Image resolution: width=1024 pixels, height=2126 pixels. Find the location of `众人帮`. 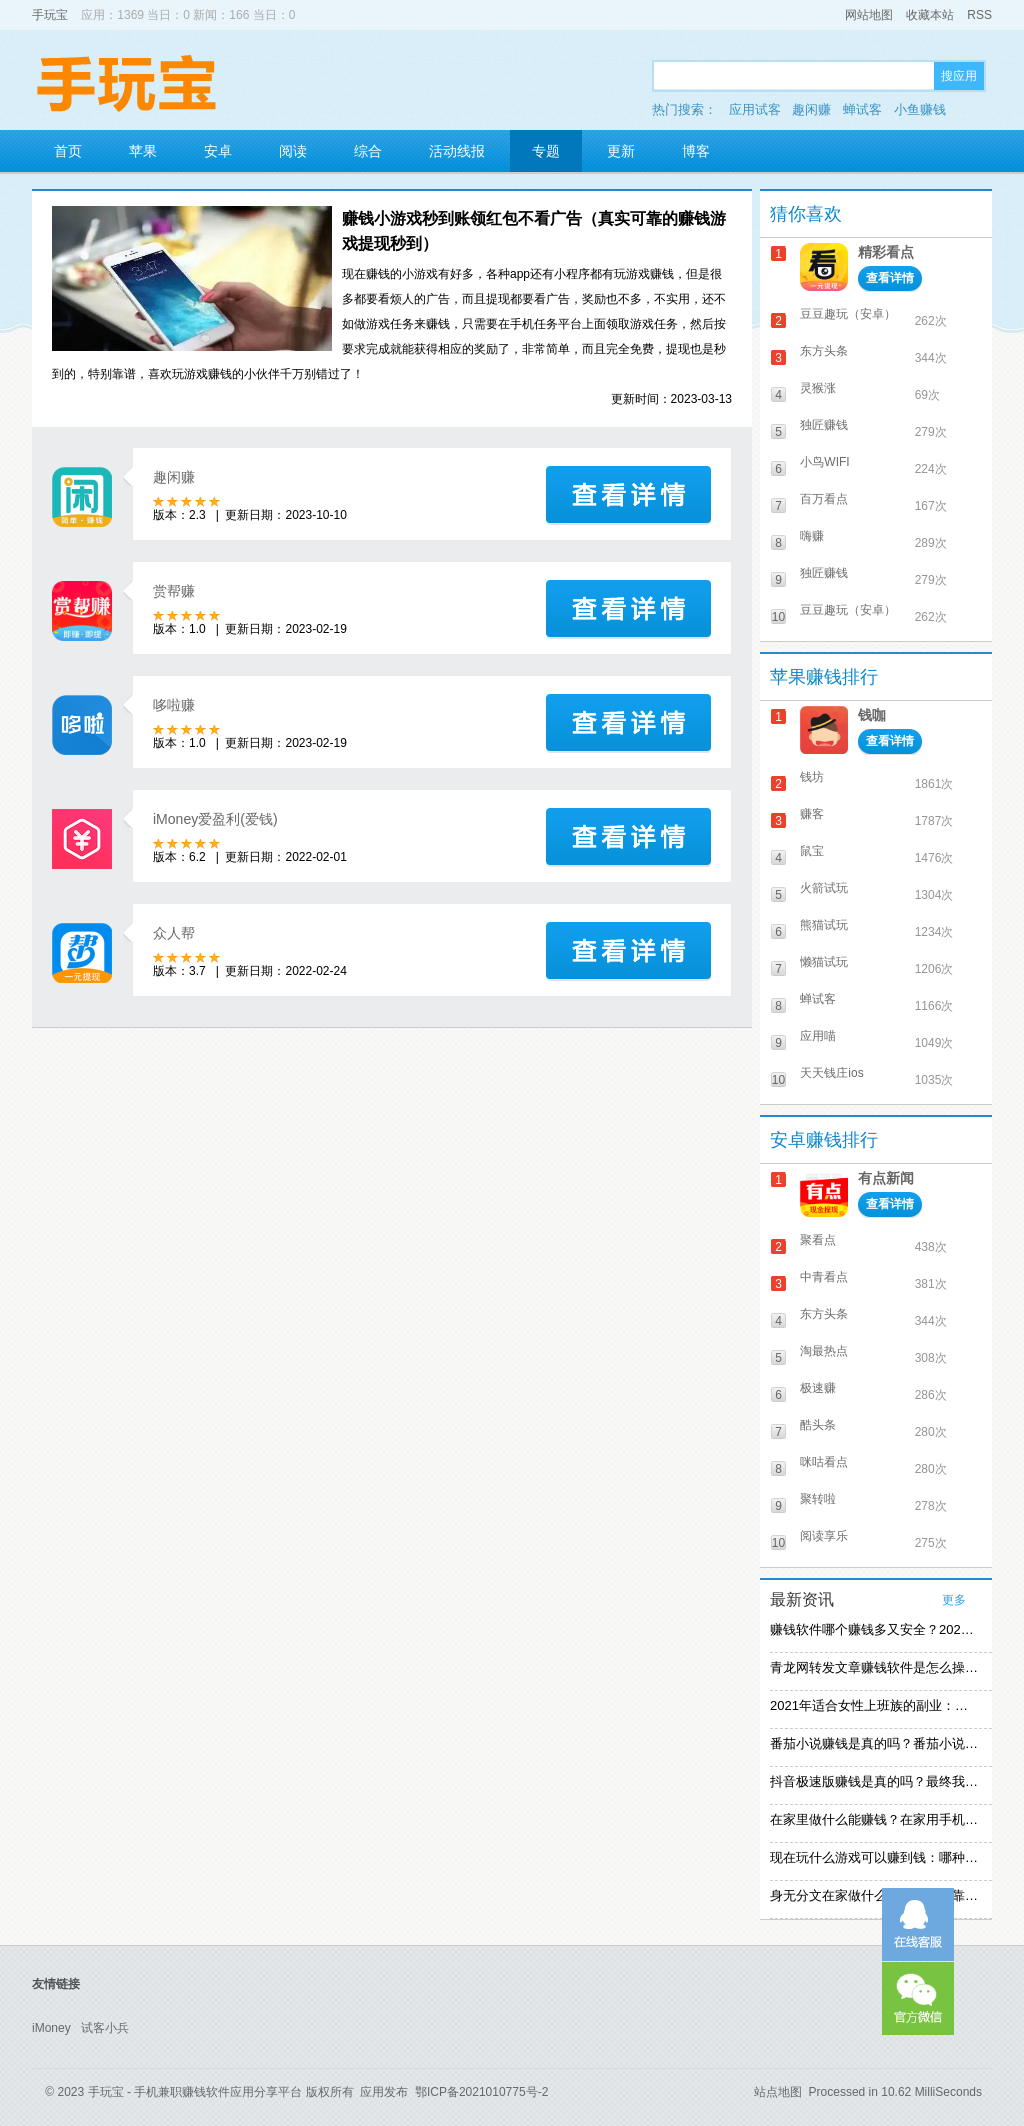

众人帮 is located at coordinates (174, 933).